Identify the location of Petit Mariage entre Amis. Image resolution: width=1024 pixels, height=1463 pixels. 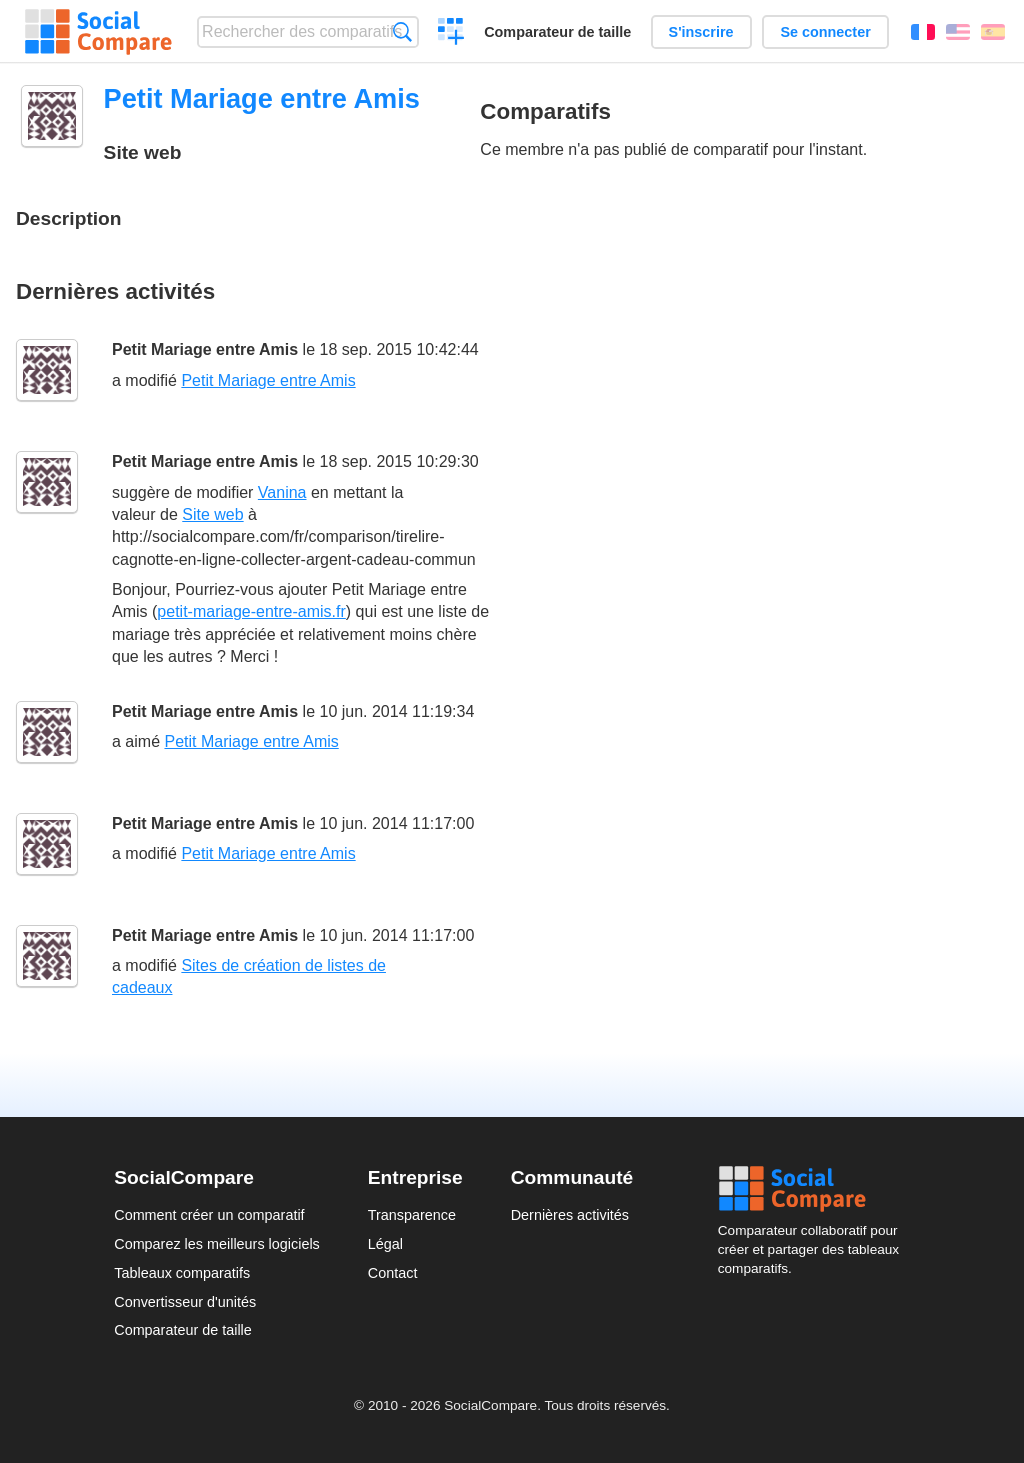
(205, 349).